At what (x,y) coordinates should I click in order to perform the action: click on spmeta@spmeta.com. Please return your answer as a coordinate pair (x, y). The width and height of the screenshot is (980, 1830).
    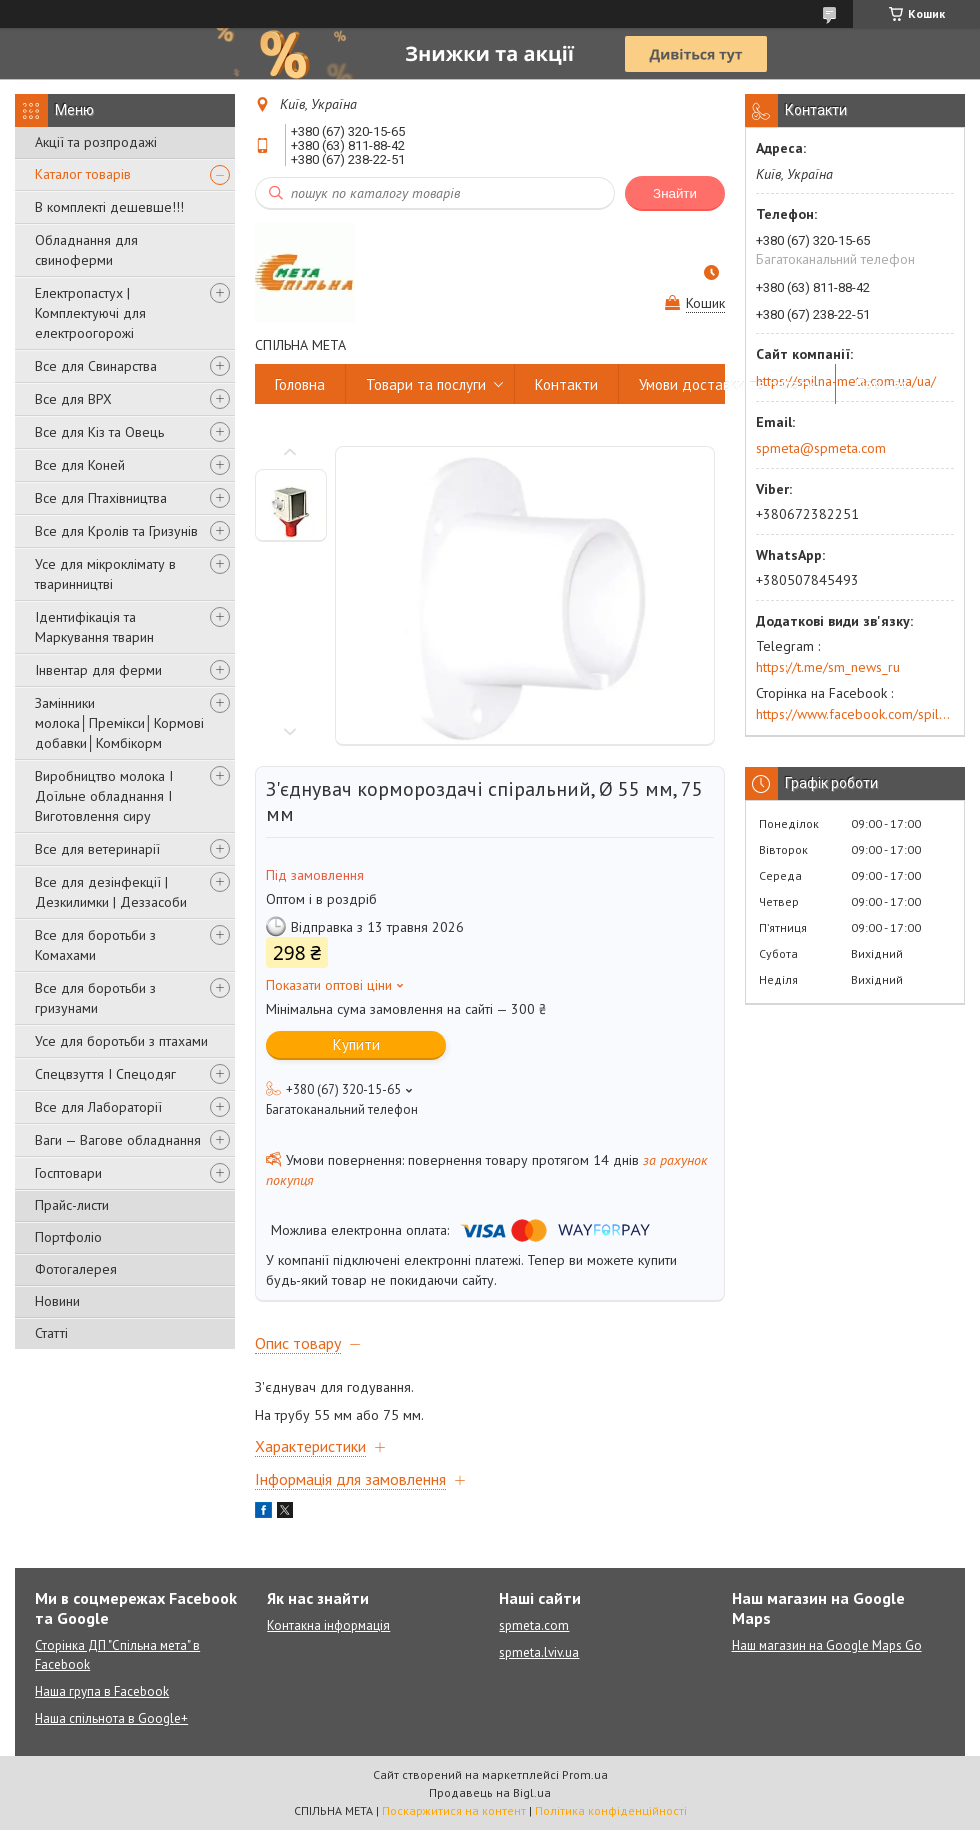
    Looking at the image, I should click on (821, 448).